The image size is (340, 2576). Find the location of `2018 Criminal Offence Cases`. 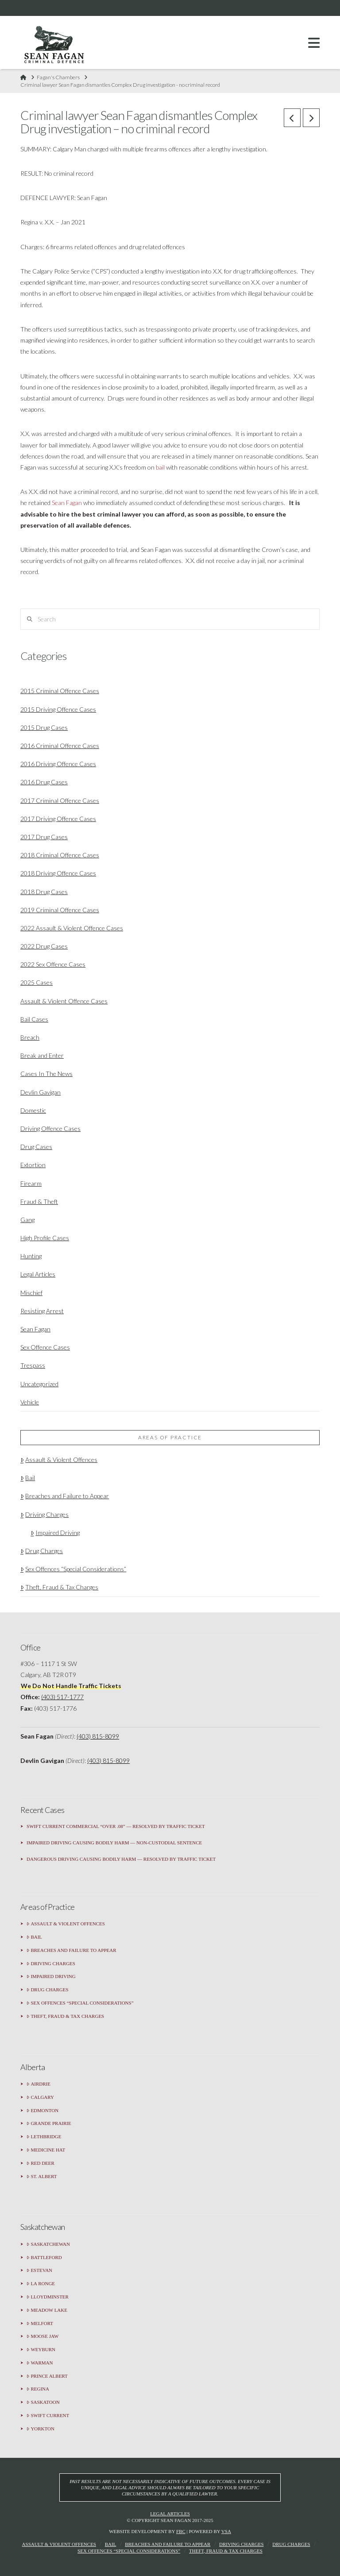

2018 Criminal Offence Cases is located at coordinates (59, 855).